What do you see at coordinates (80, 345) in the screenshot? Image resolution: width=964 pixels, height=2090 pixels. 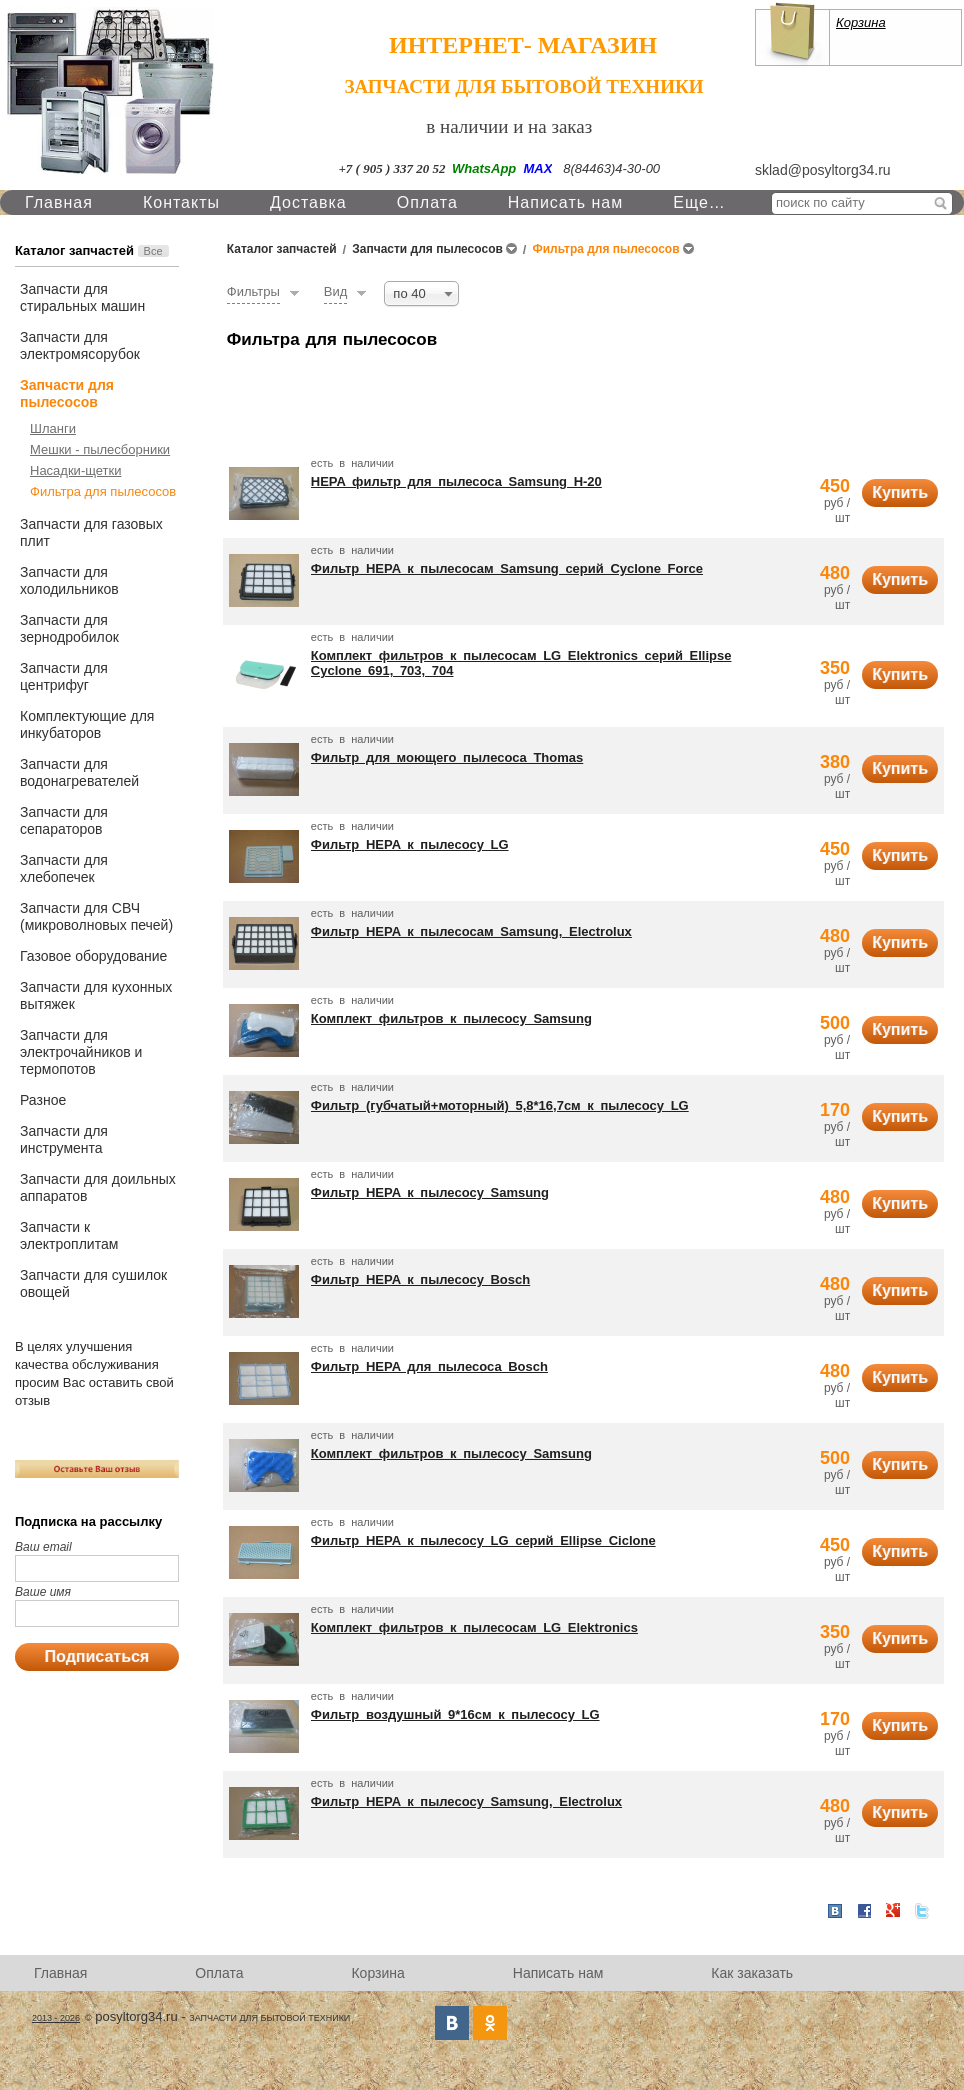 I see `Запчасти для электромясорубок` at bounding box center [80, 345].